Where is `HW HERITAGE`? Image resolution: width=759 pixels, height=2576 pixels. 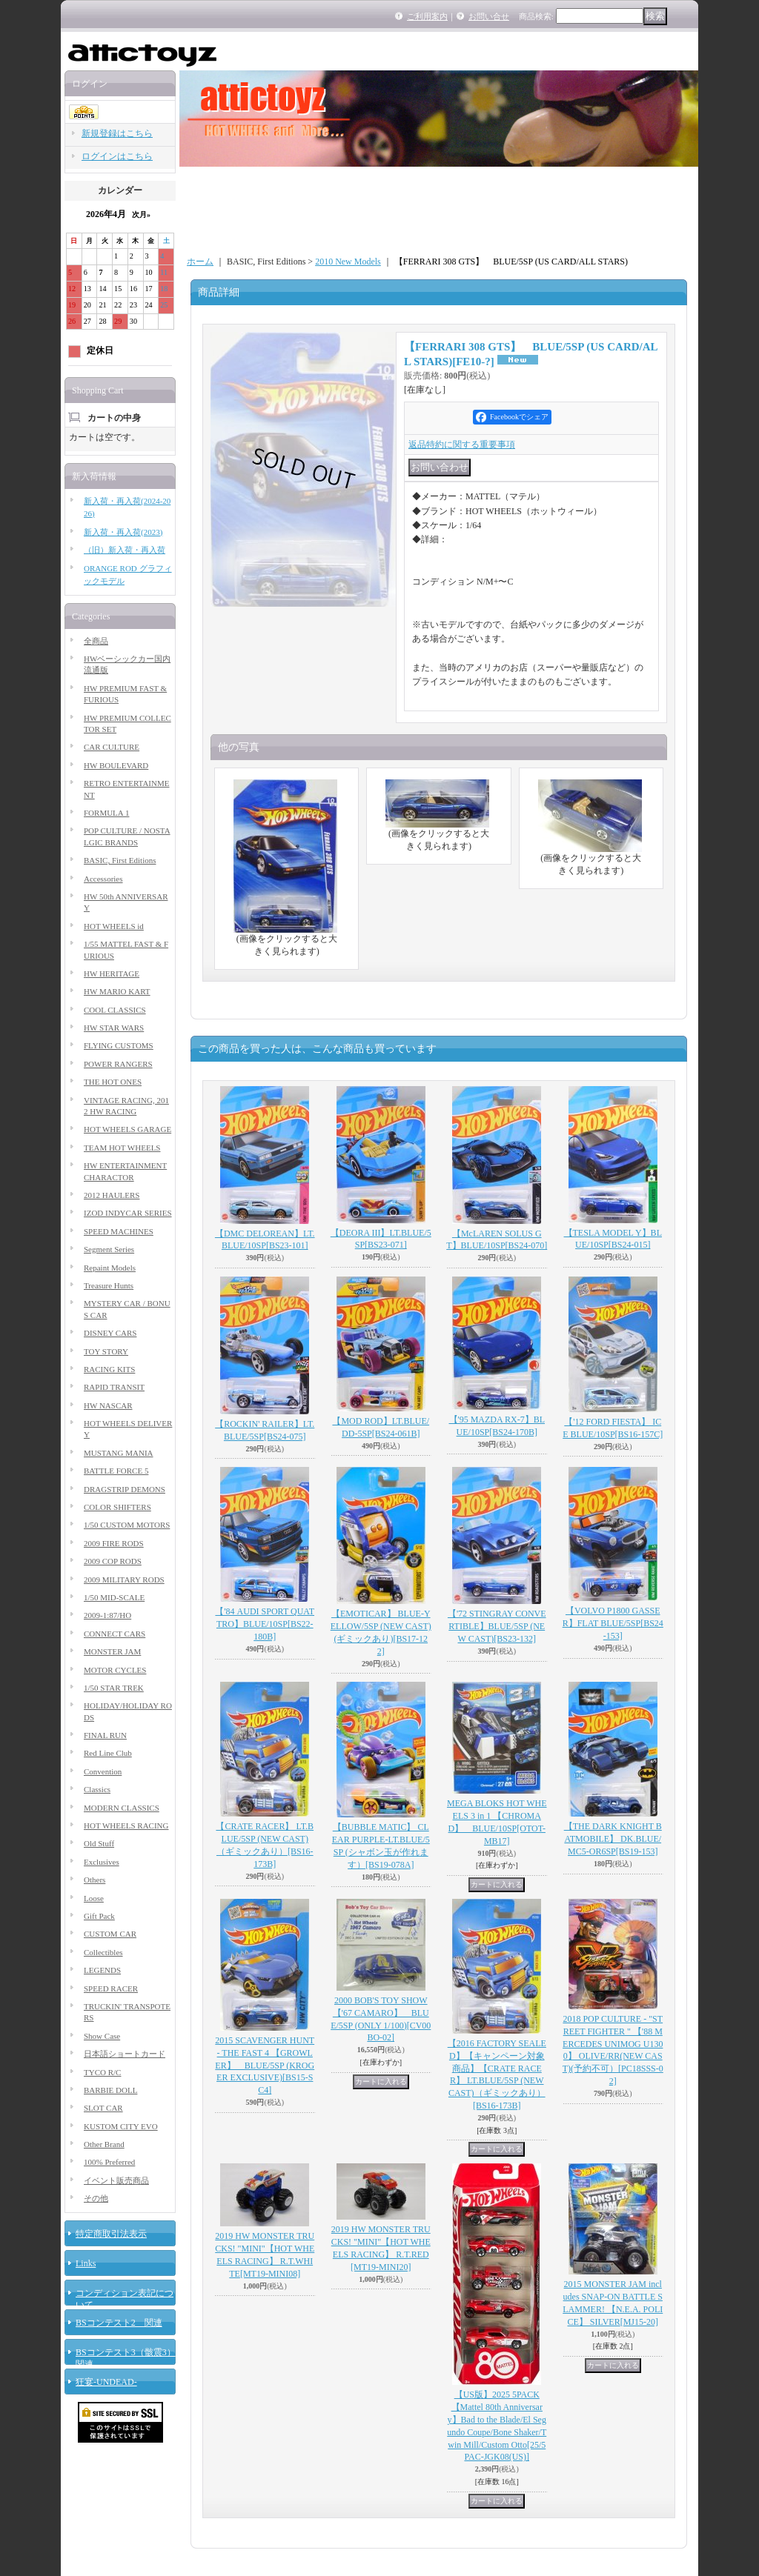 HW HERITAGE is located at coordinates (111, 973).